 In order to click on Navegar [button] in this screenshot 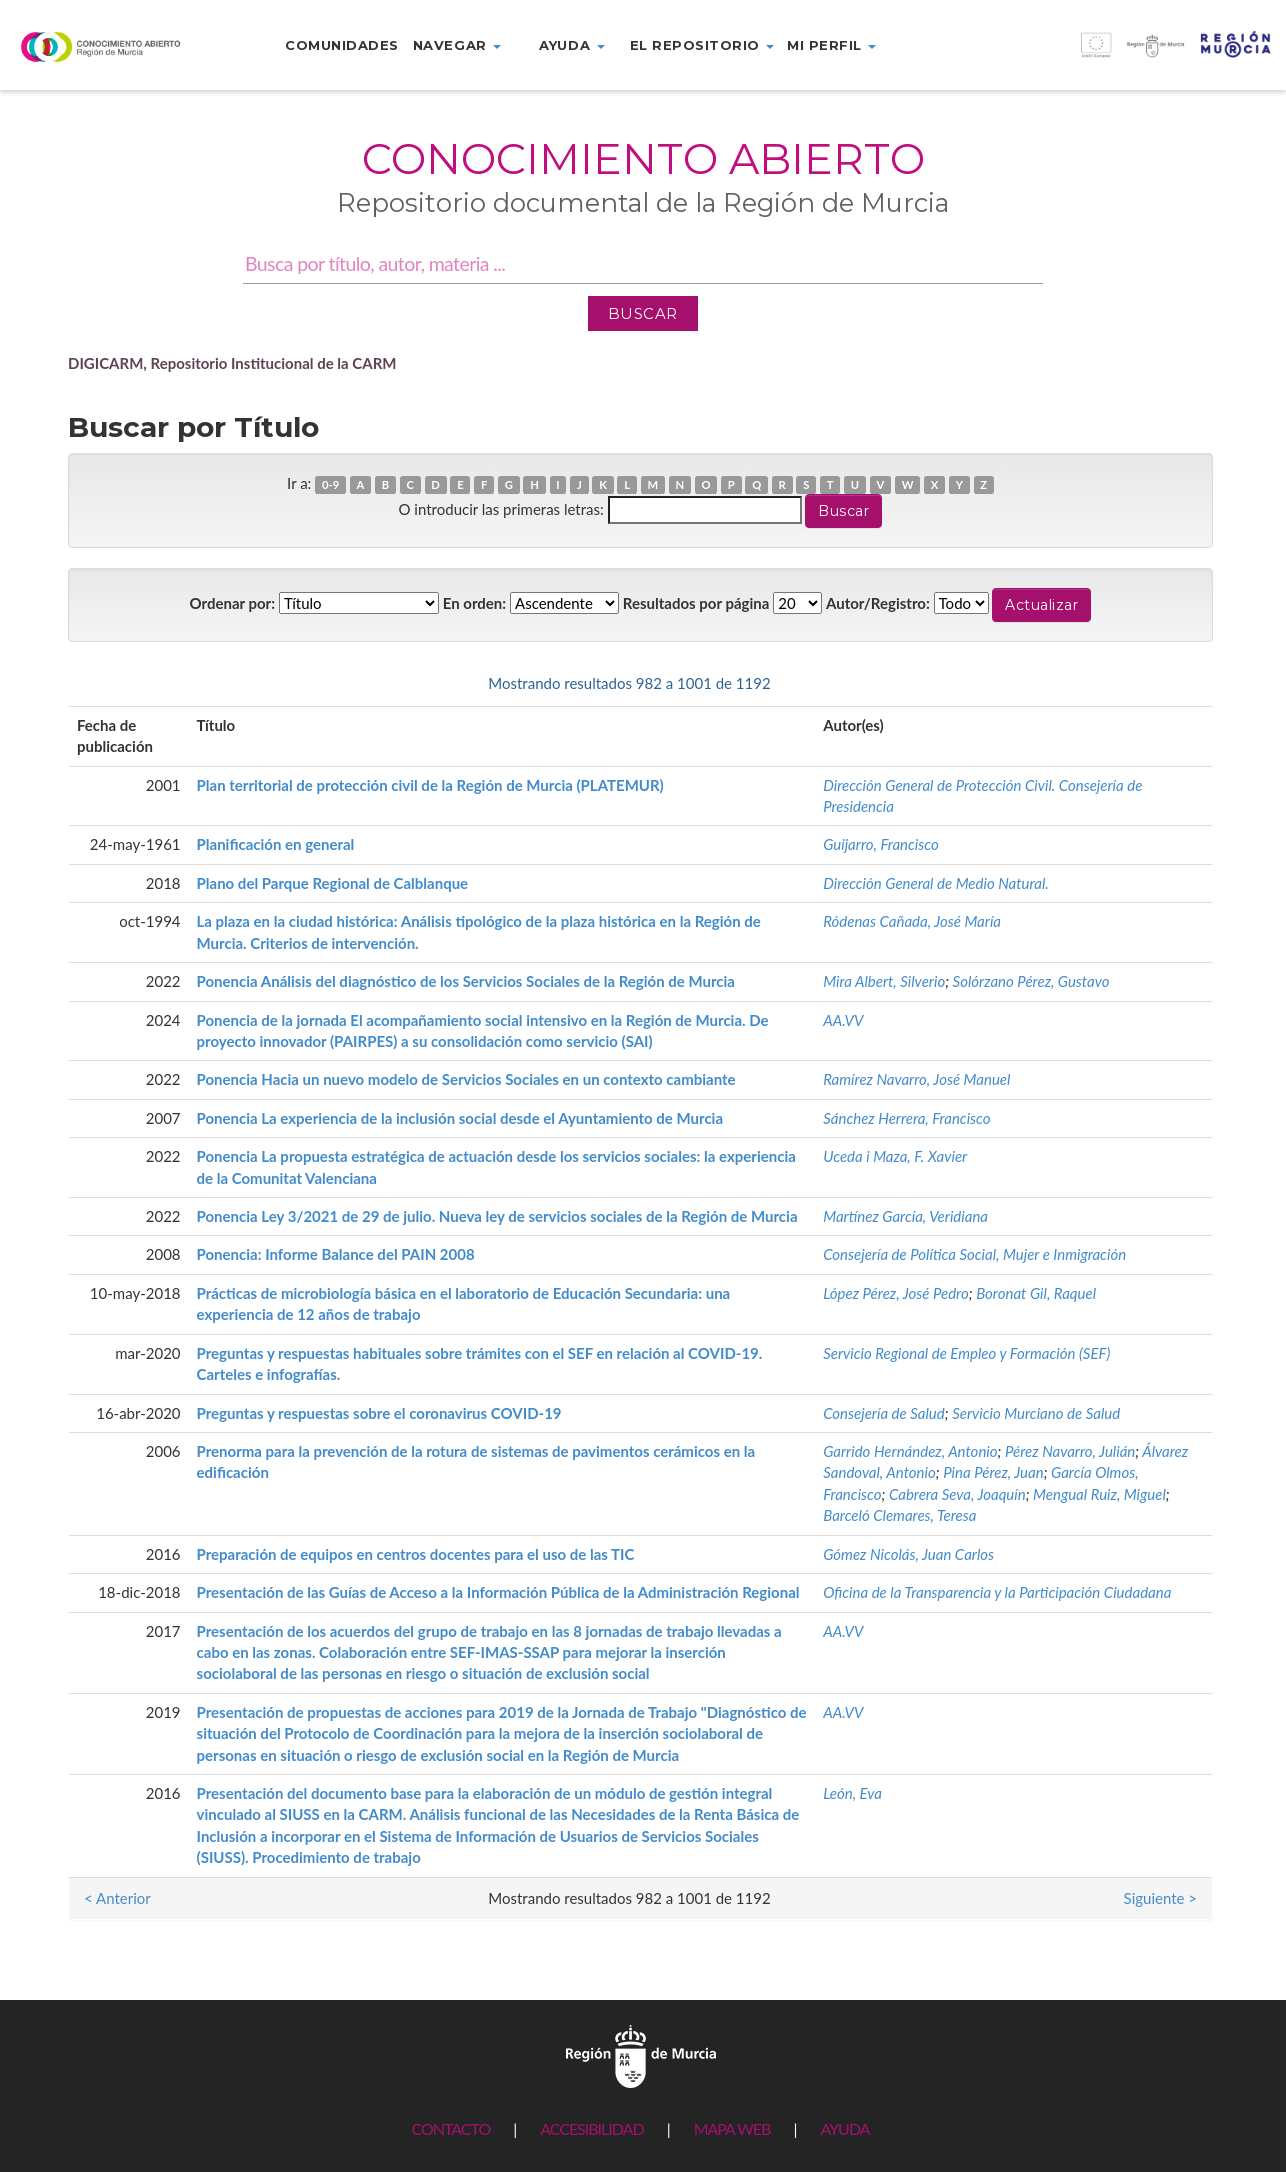, I will do `click(457, 45)`.